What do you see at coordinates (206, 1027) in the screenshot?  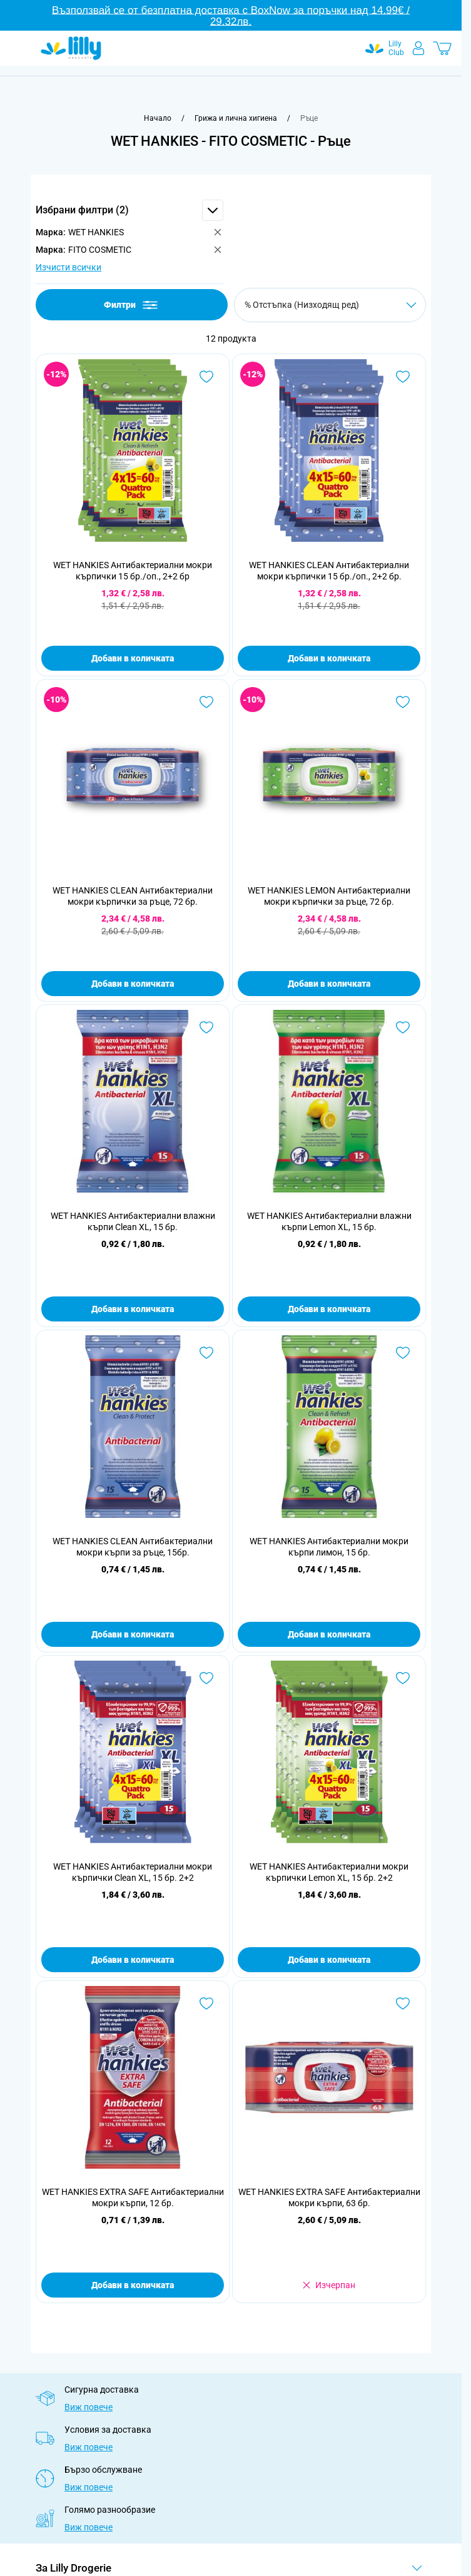 I see `[Добави в любими WET HANKIES Антибактериални влажни кърпи Clean XL, 15 бр.]` at bounding box center [206, 1027].